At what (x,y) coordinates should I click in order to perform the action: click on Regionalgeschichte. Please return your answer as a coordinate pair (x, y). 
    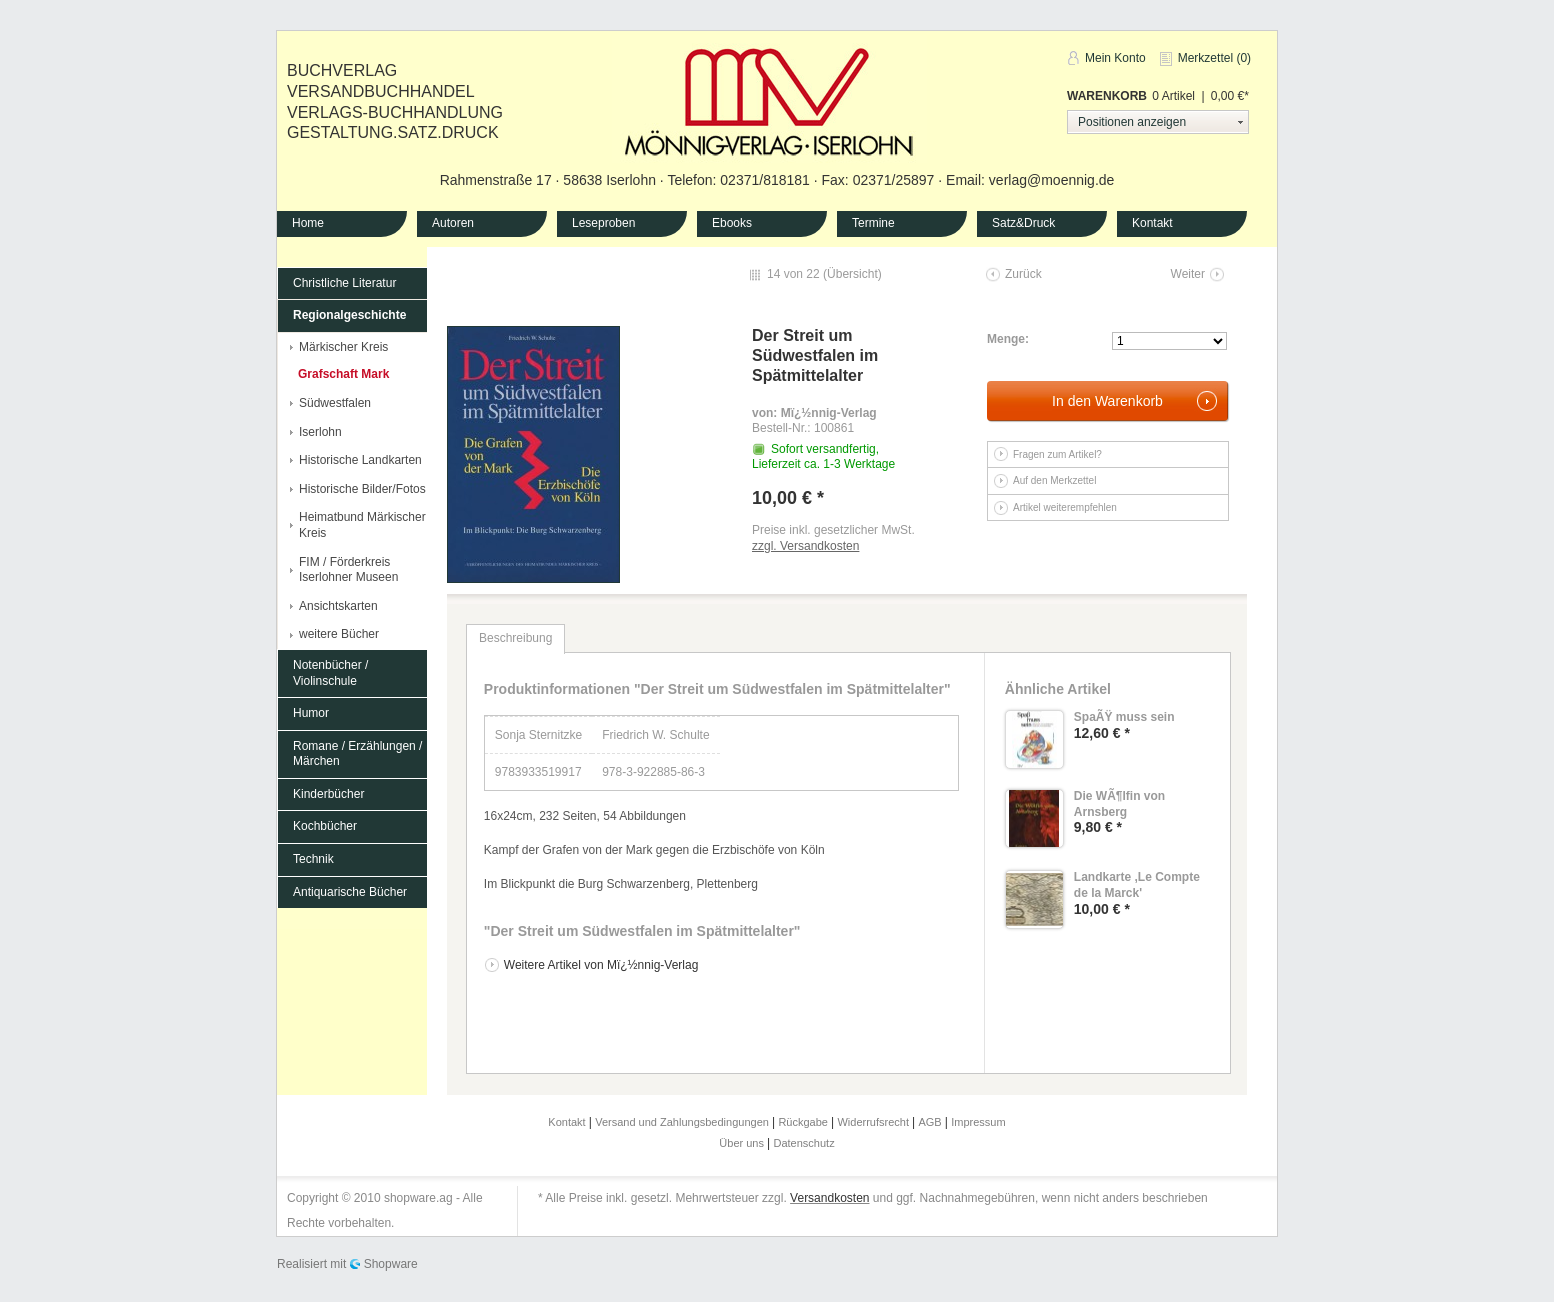
    Looking at the image, I should click on (349, 315).